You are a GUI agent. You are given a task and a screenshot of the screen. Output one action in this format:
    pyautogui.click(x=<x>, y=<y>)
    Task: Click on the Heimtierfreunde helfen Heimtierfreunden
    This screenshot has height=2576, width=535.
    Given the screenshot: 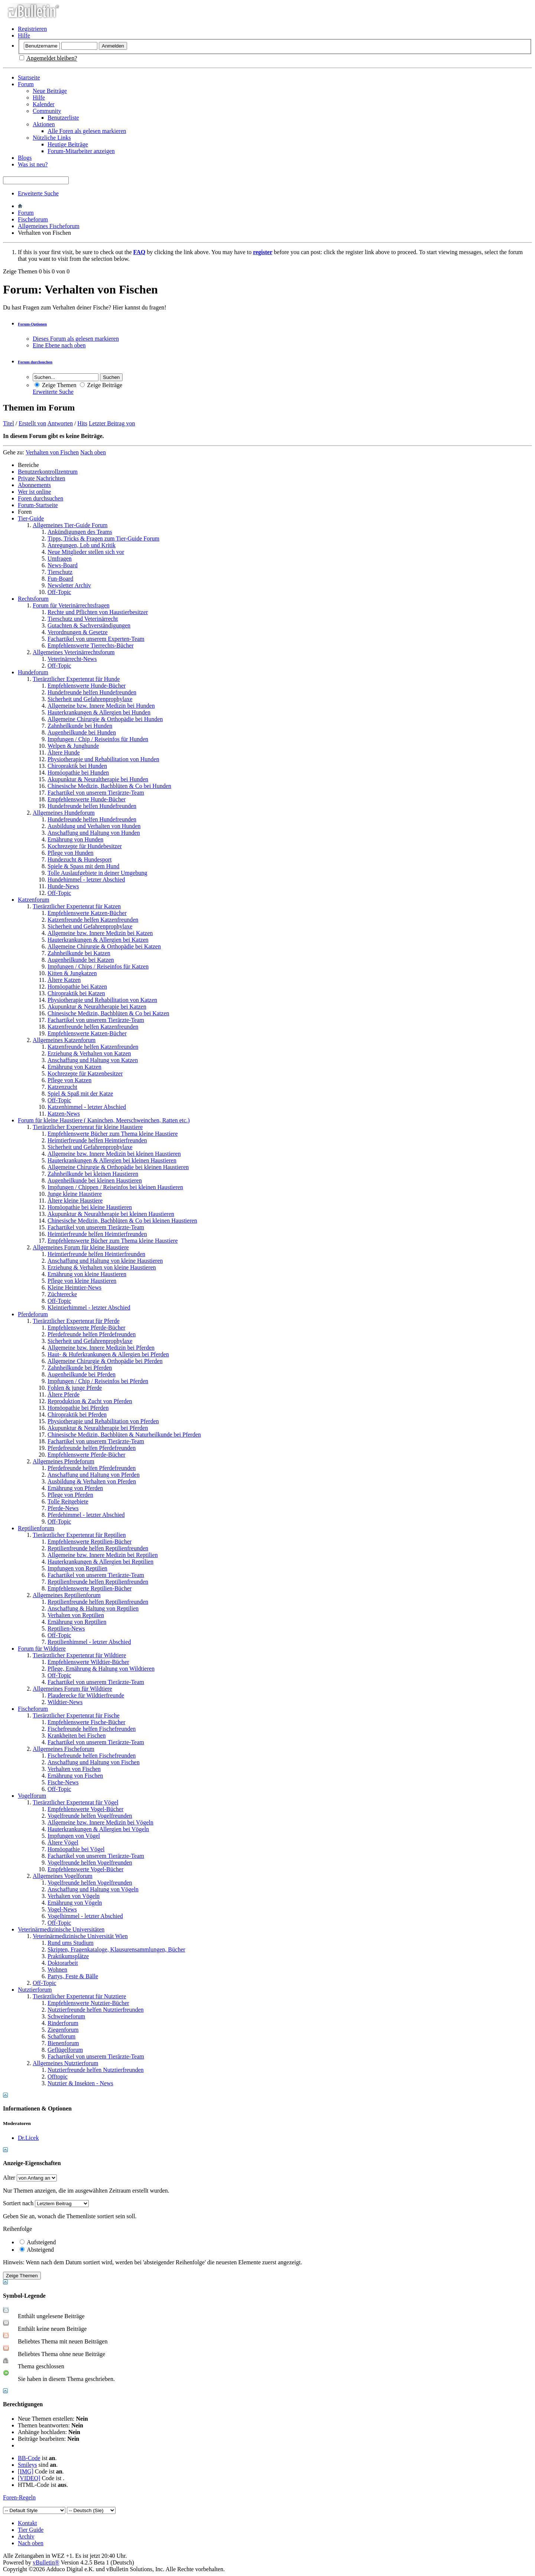 What is the action you would take?
    pyautogui.click(x=97, y=1140)
    